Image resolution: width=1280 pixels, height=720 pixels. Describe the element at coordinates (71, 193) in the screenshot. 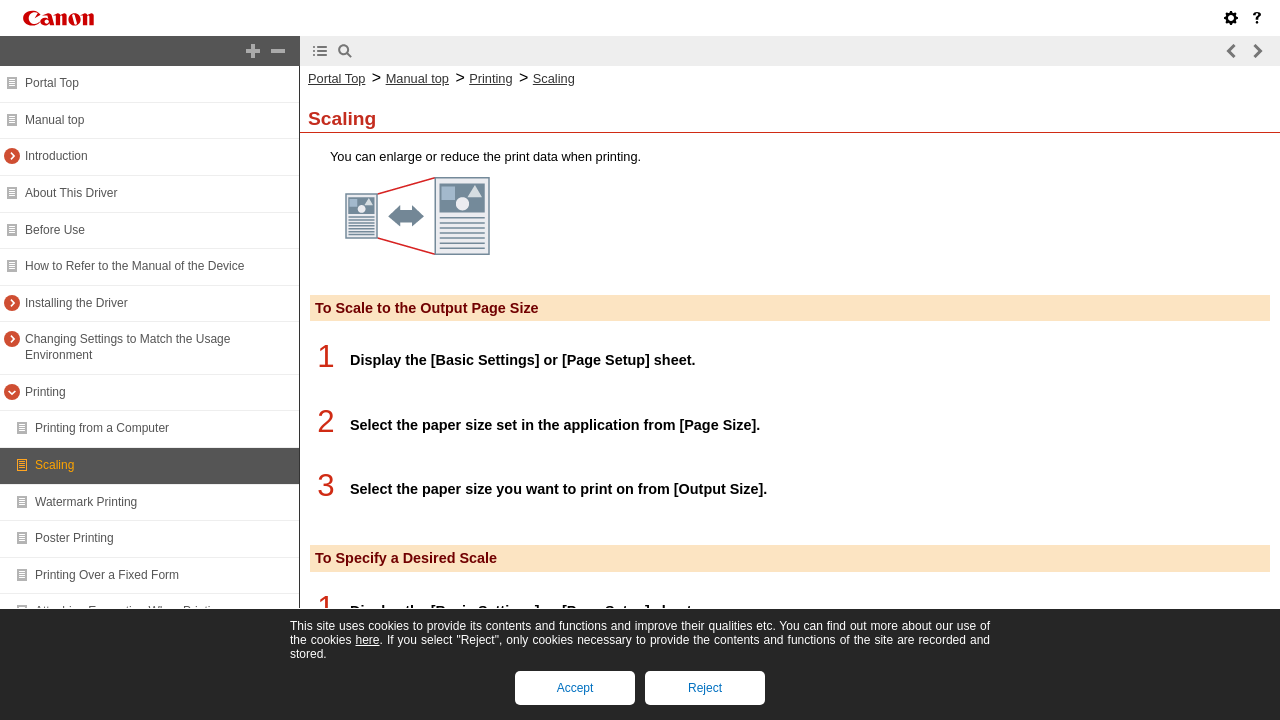

I see `About This Driver` at that location.